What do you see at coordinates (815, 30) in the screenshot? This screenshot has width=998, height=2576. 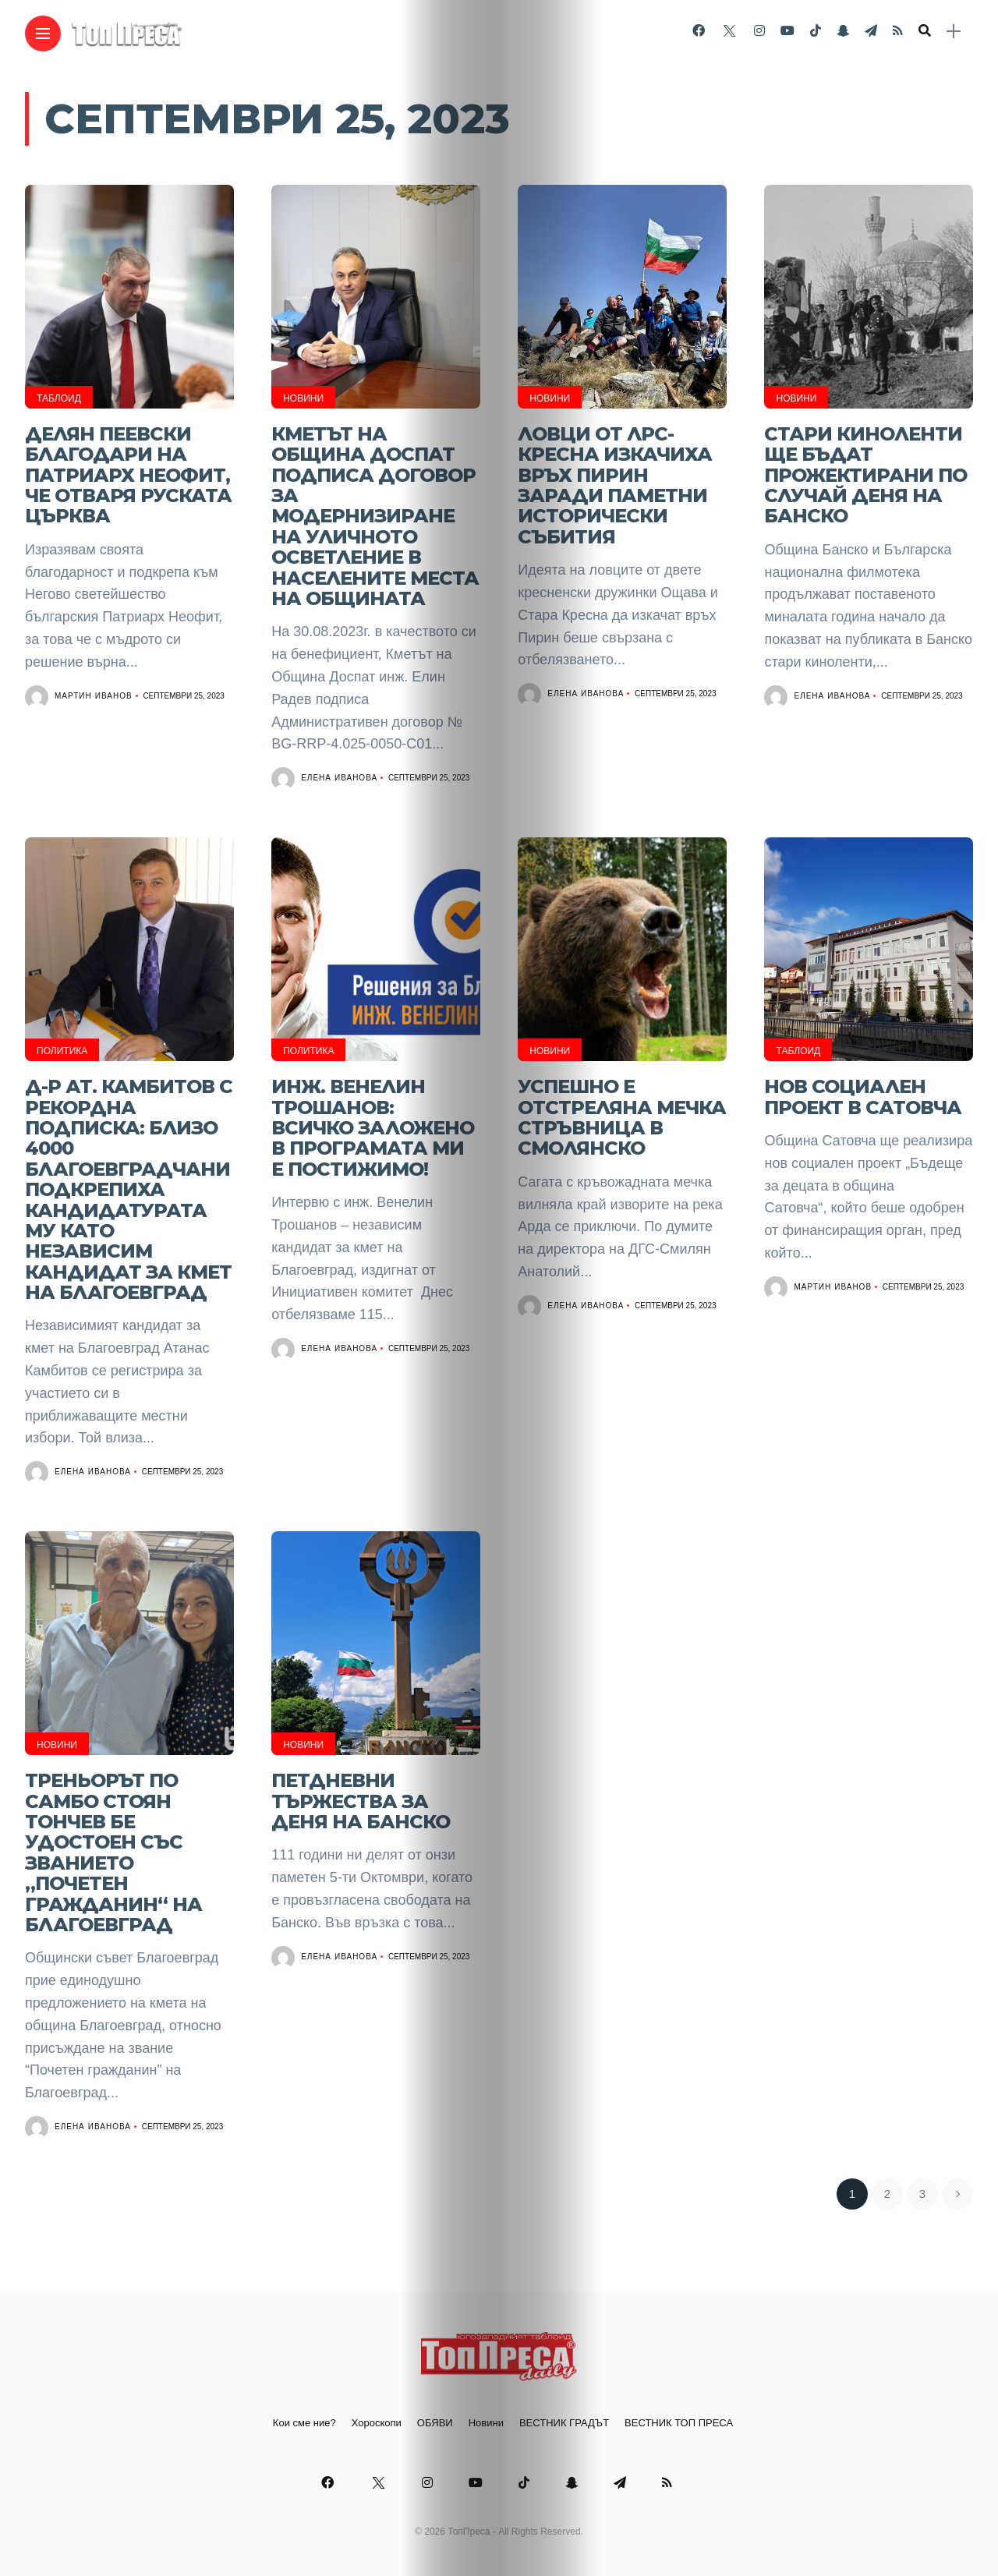 I see `[Follow on Tiktok]` at bounding box center [815, 30].